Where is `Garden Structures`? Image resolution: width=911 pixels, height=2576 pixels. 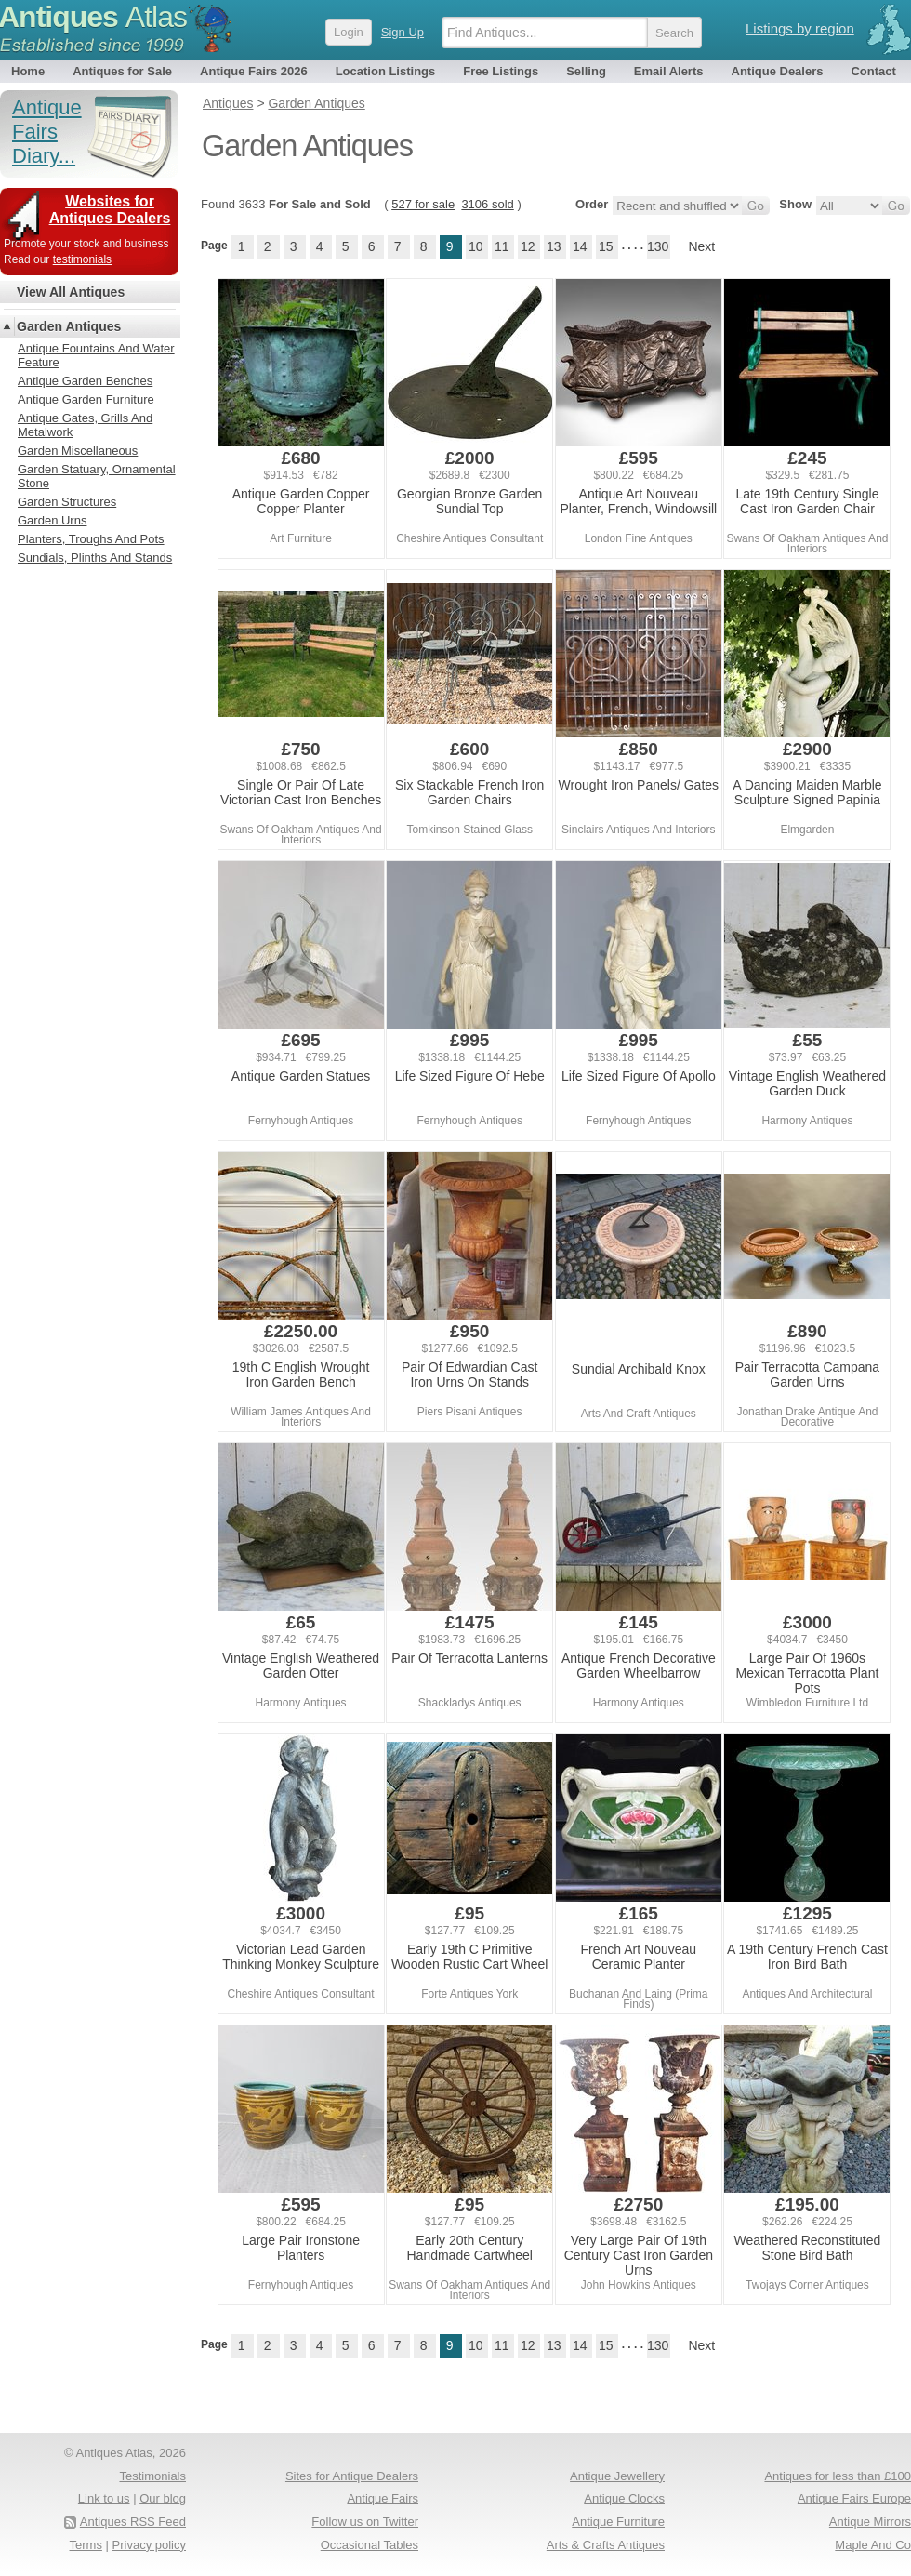 Garden Structures is located at coordinates (67, 502).